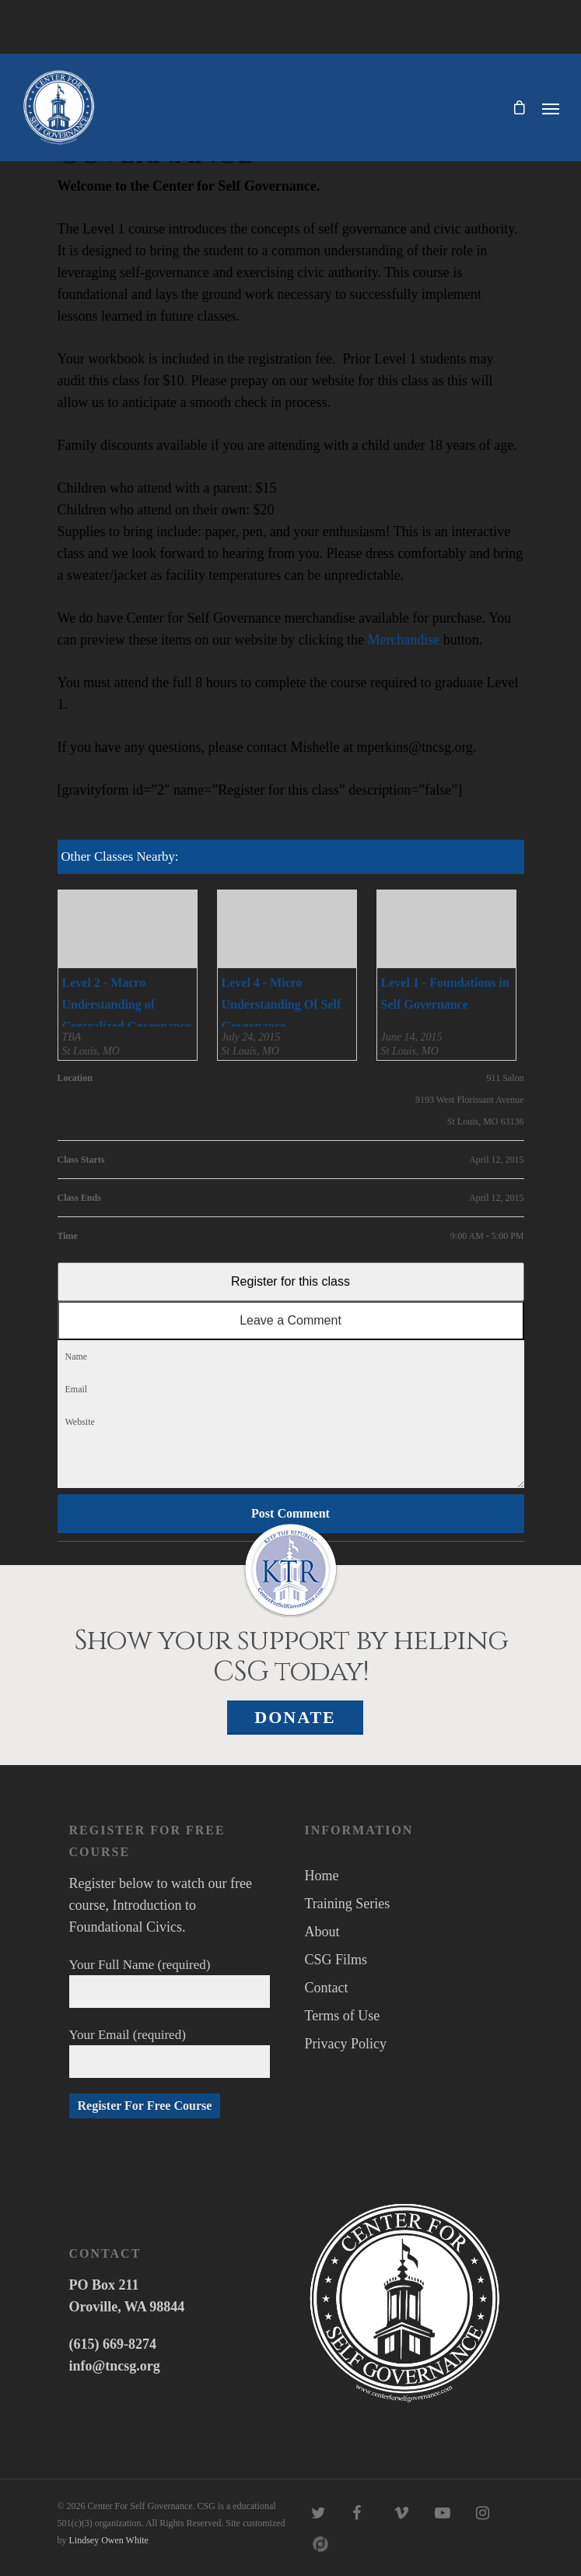 The height and width of the screenshot is (2576, 581). I want to click on Register for this class, so click(290, 1281).